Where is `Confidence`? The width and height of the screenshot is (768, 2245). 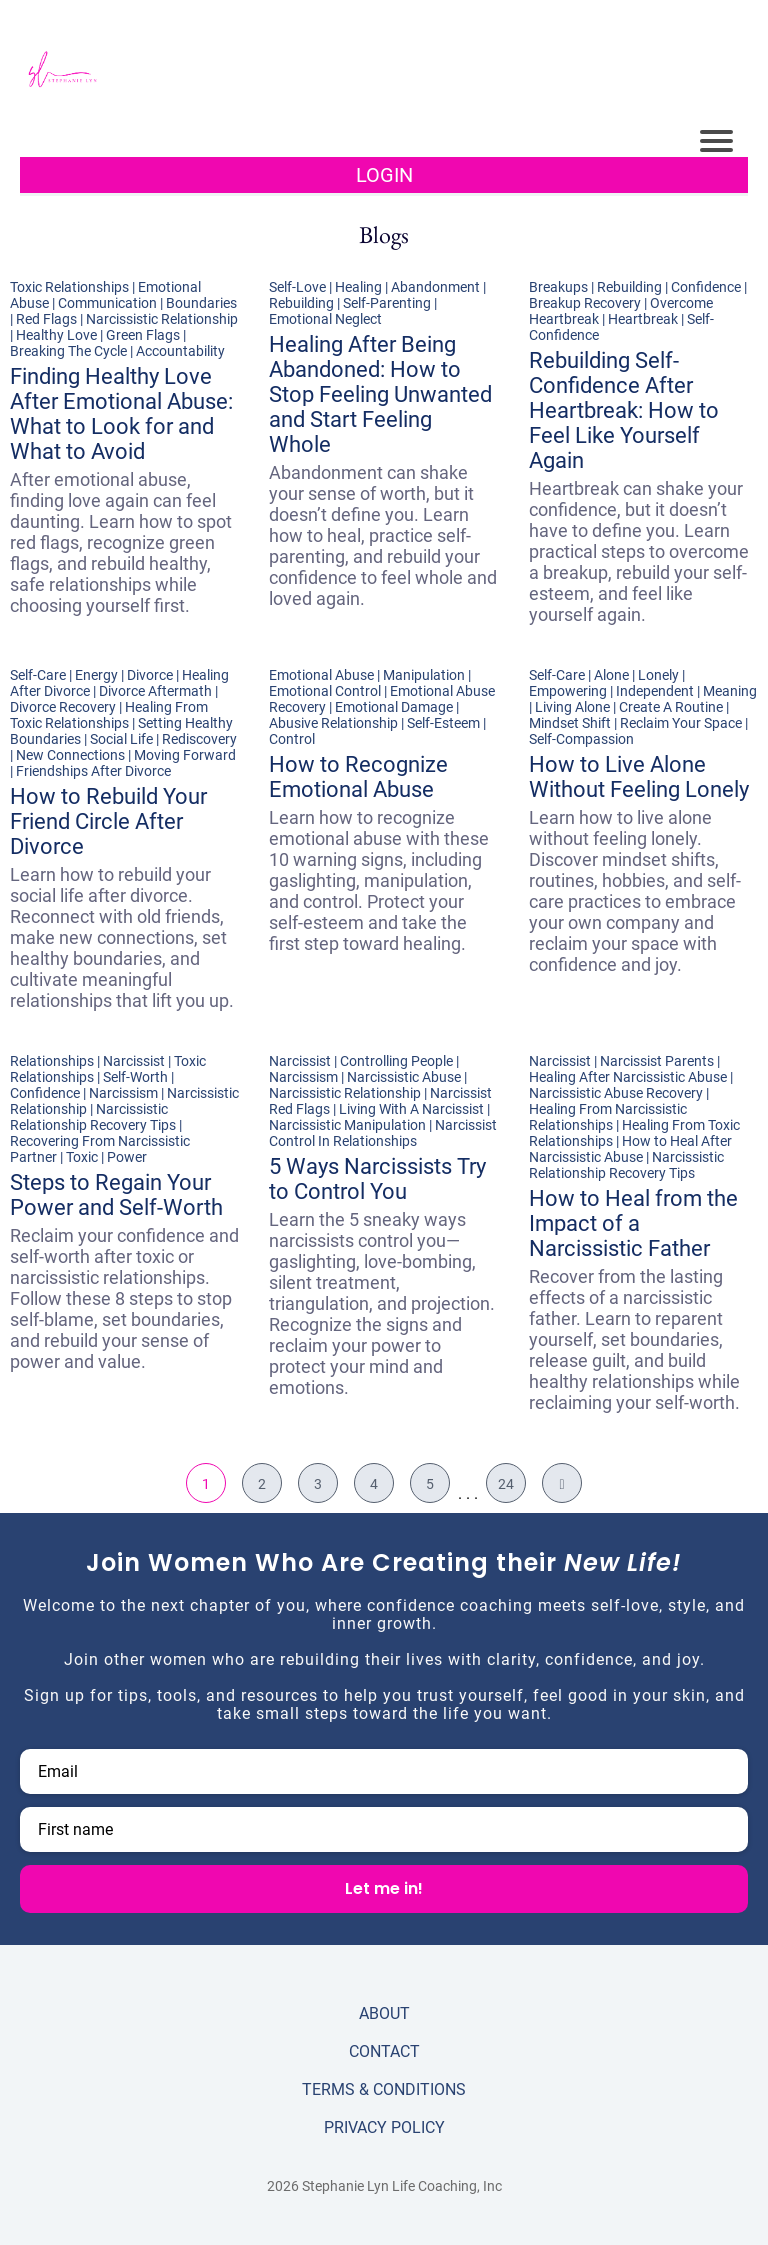
Confidence is located at coordinates (706, 287).